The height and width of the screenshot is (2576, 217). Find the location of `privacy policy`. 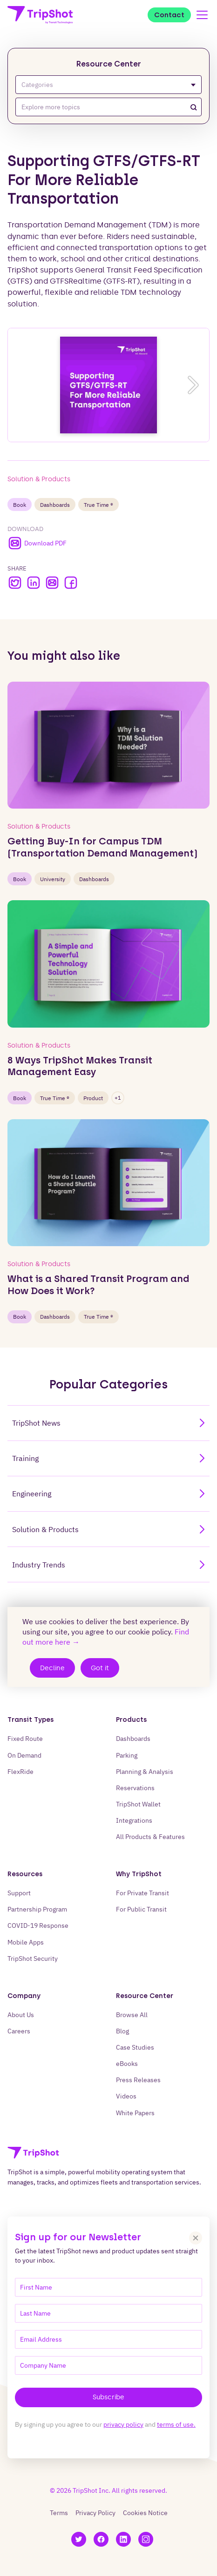

privacy policy is located at coordinates (123, 2424).